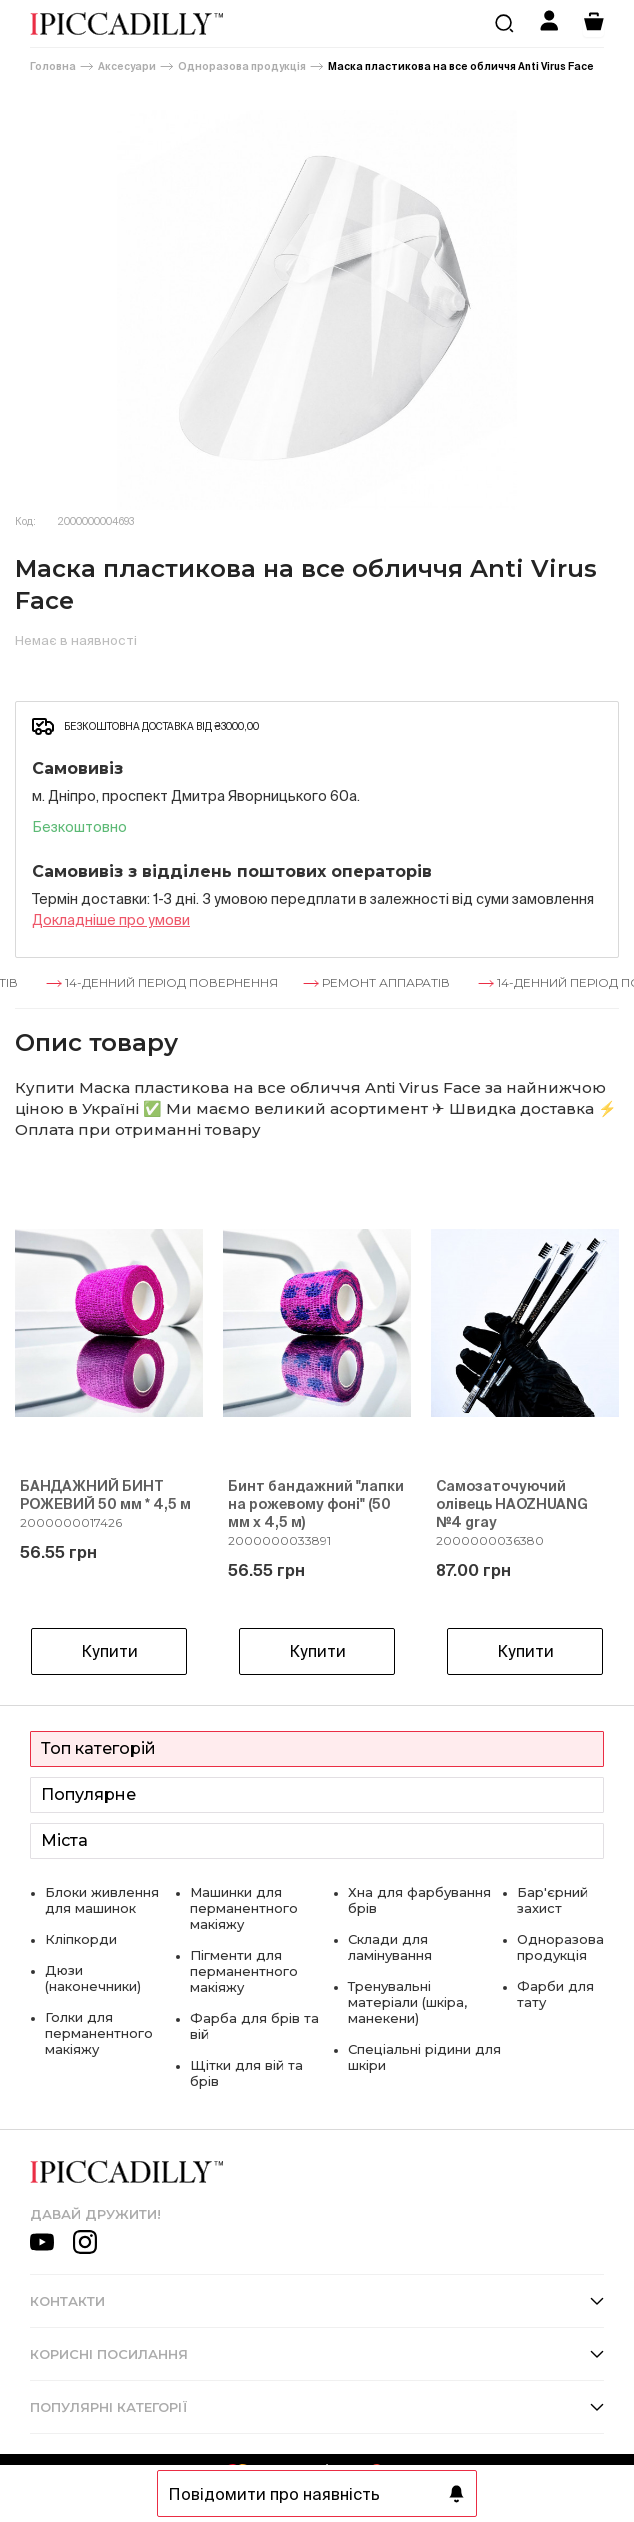 The height and width of the screenshot is (2522, 634). Describe the element at coordinates (512, 1504) in the screenshot. I see `Самозаточуючий олівець HAOZHUANG №4 gray` at that location.